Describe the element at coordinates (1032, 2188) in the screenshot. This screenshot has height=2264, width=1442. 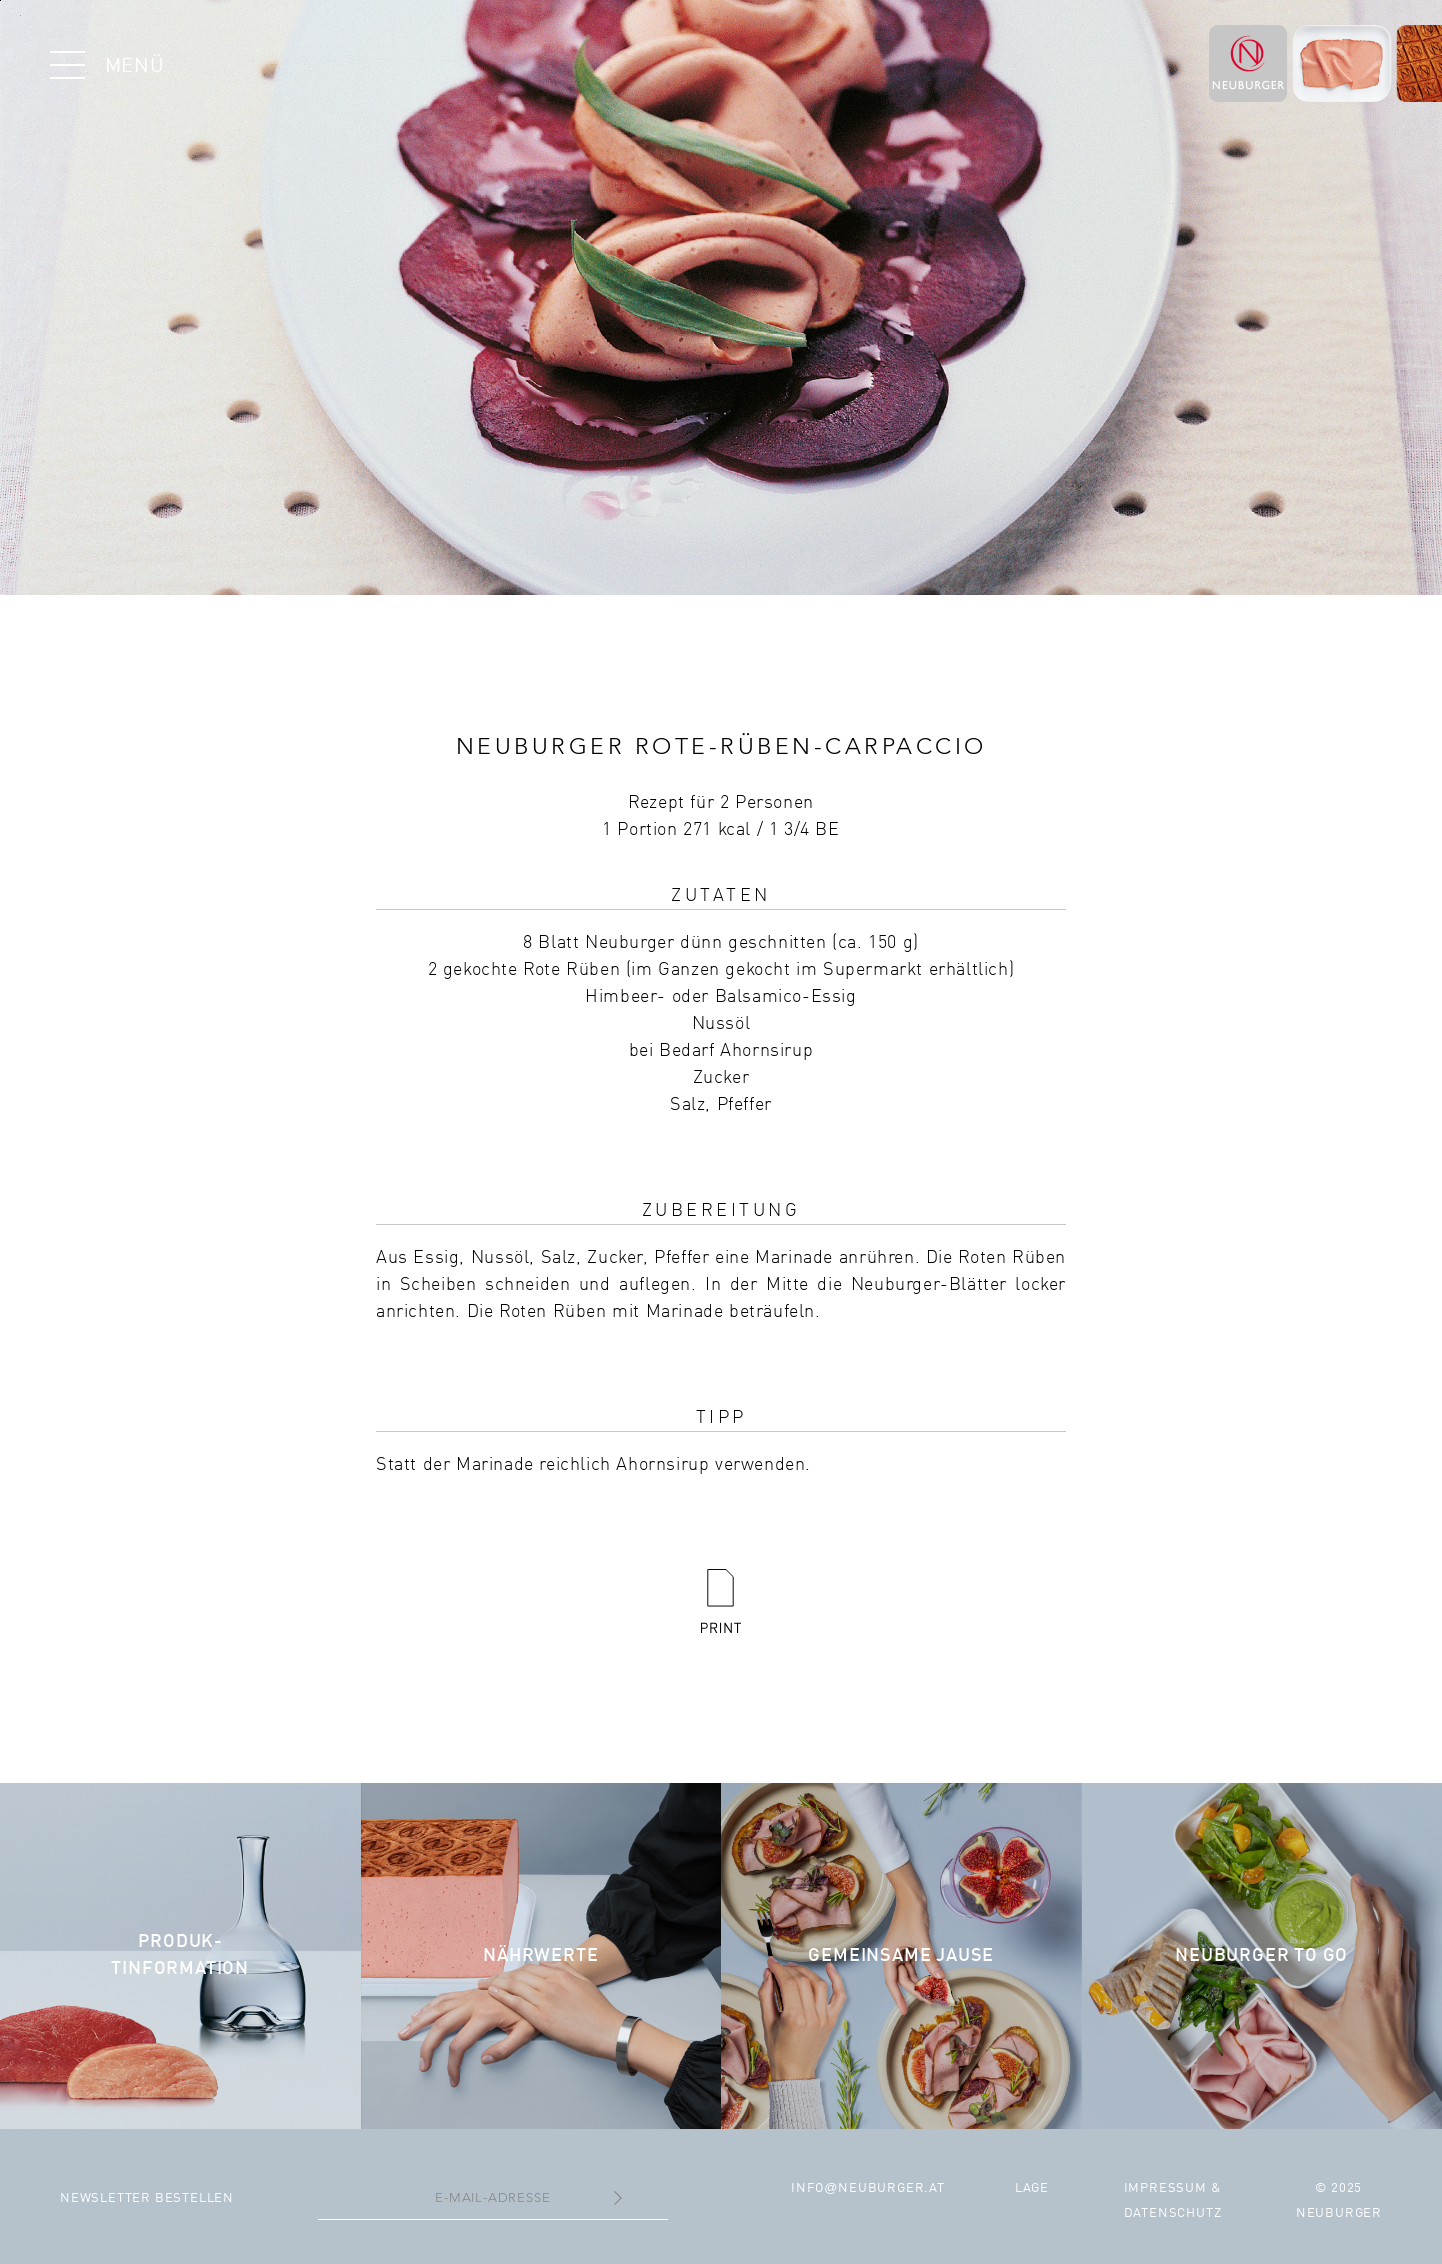
I see `Lage` at that location.